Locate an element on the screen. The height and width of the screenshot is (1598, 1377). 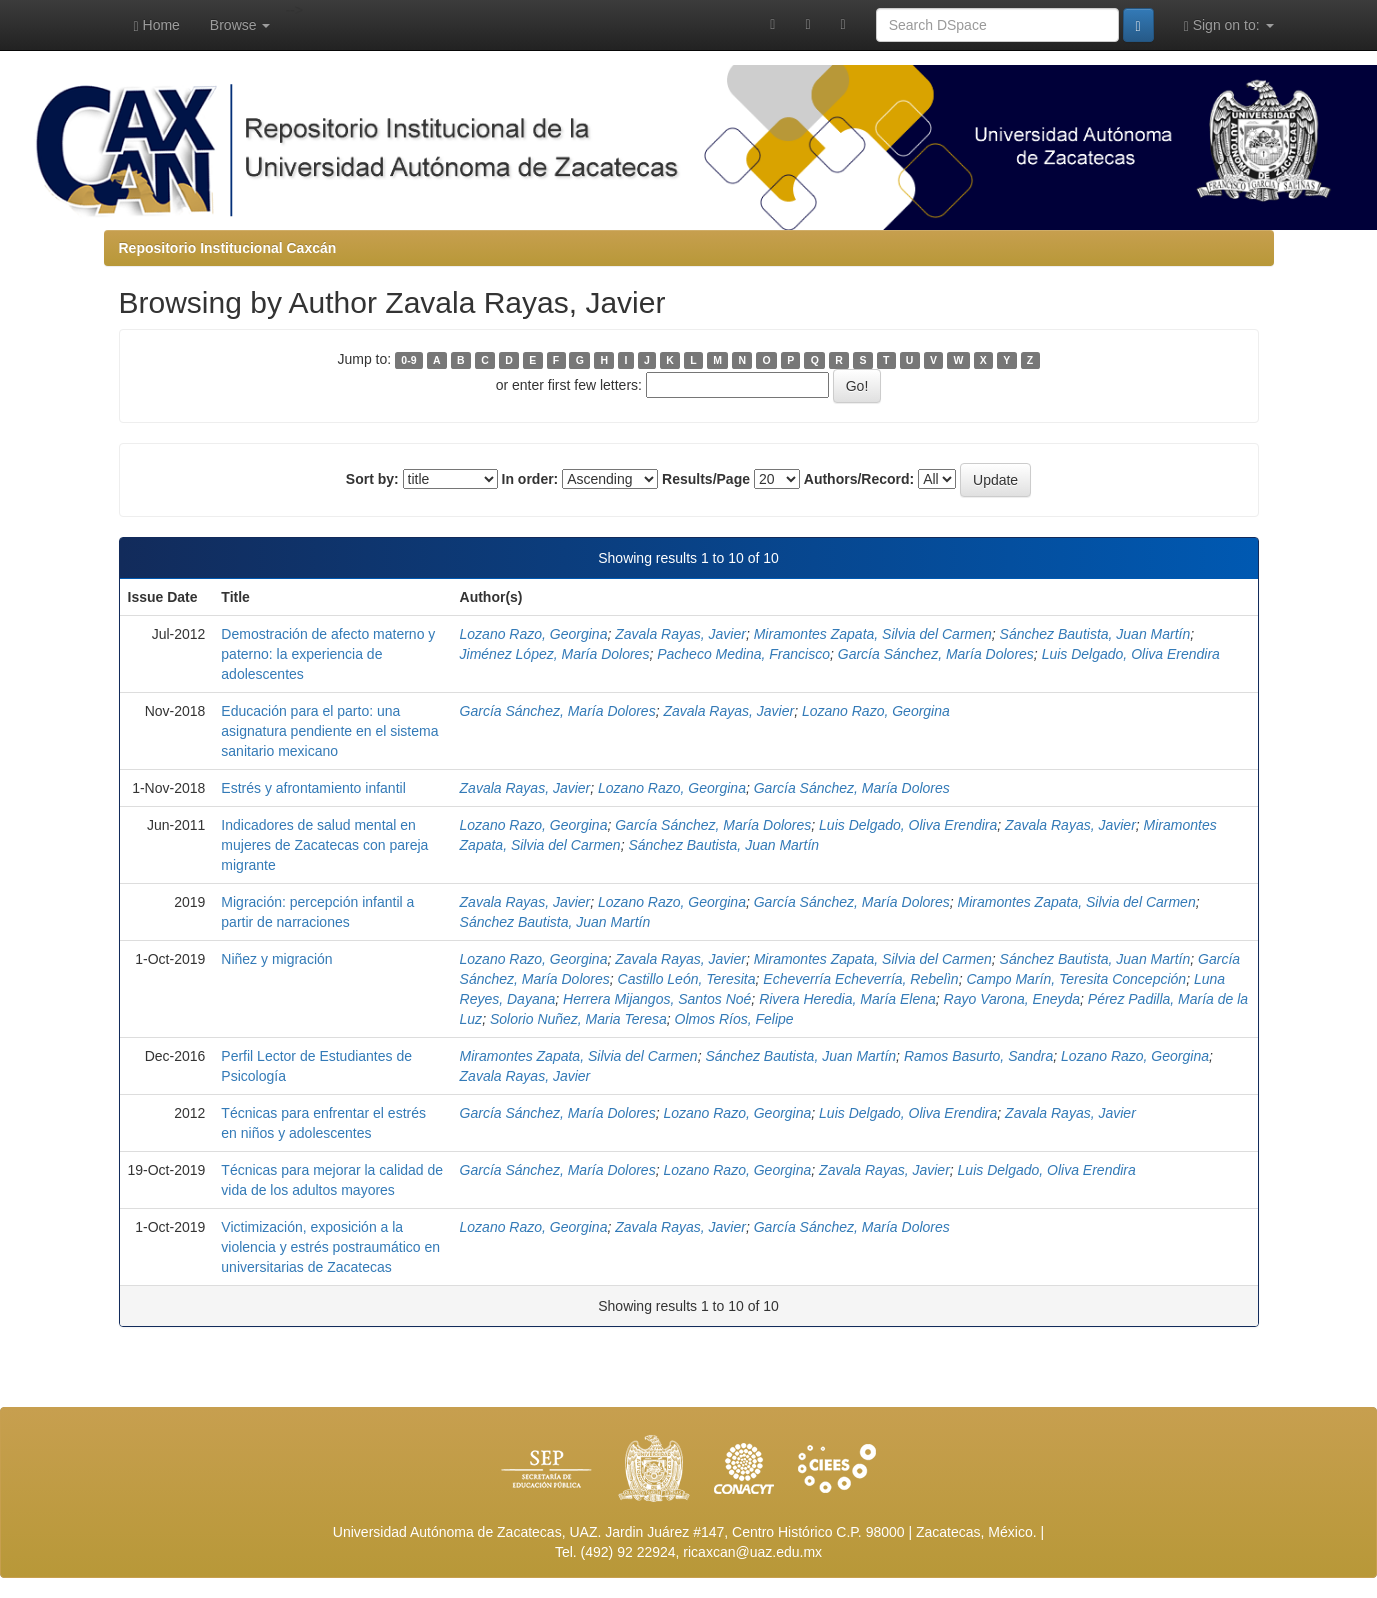
Sort by: is located at coordinates (372, 479).